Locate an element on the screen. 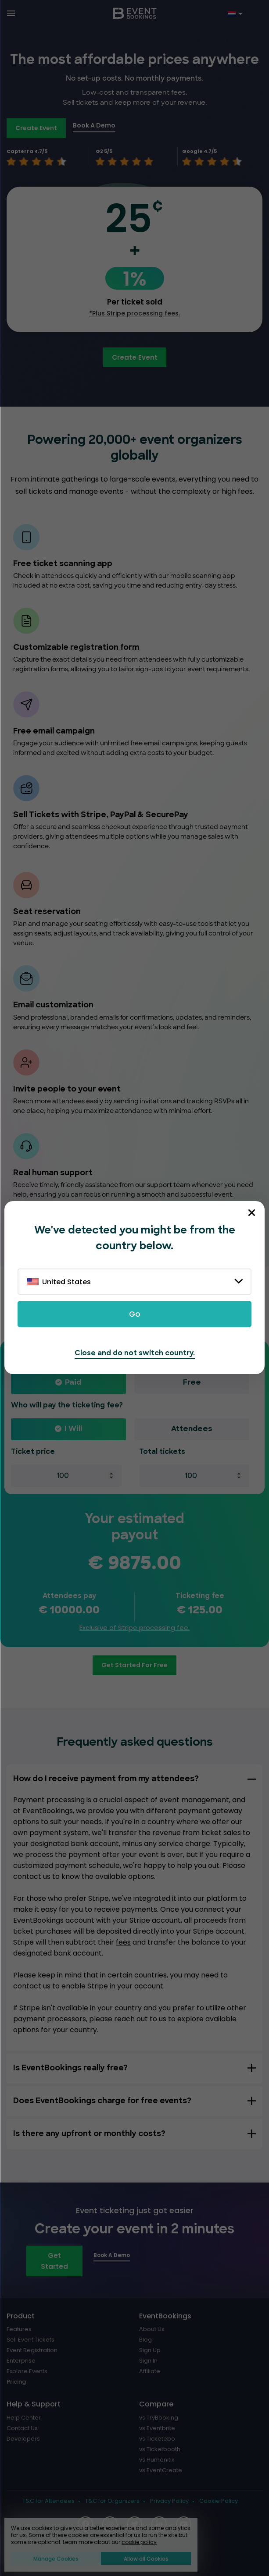  vs EventCreate is located at coordinates (160, 2470).